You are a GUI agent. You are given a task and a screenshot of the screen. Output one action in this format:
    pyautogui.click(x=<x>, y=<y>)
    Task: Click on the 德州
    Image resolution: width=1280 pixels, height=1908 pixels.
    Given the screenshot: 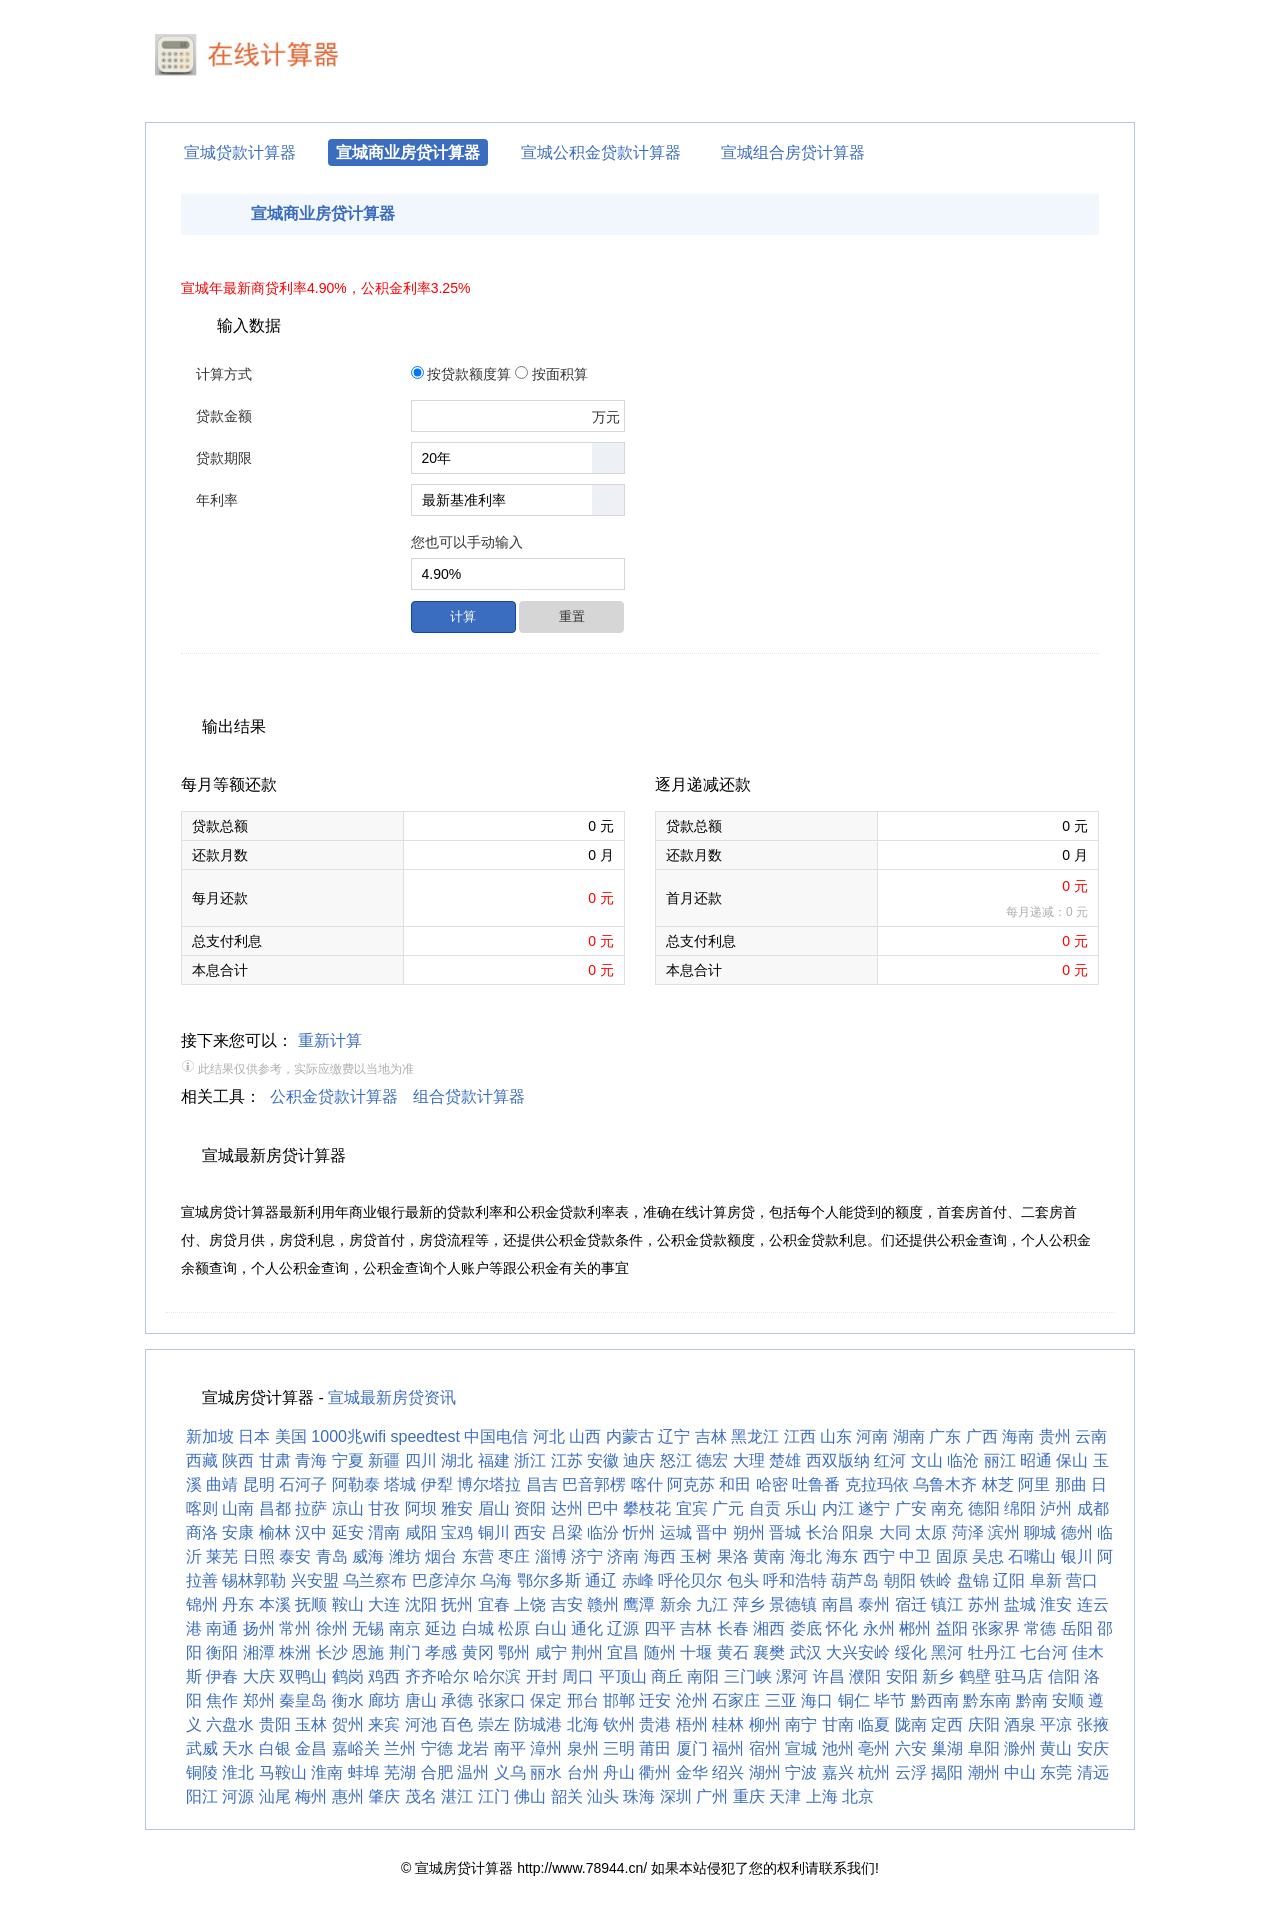 What is the action you would take?
    pyautogui.click(x=1077, y=1532)
    